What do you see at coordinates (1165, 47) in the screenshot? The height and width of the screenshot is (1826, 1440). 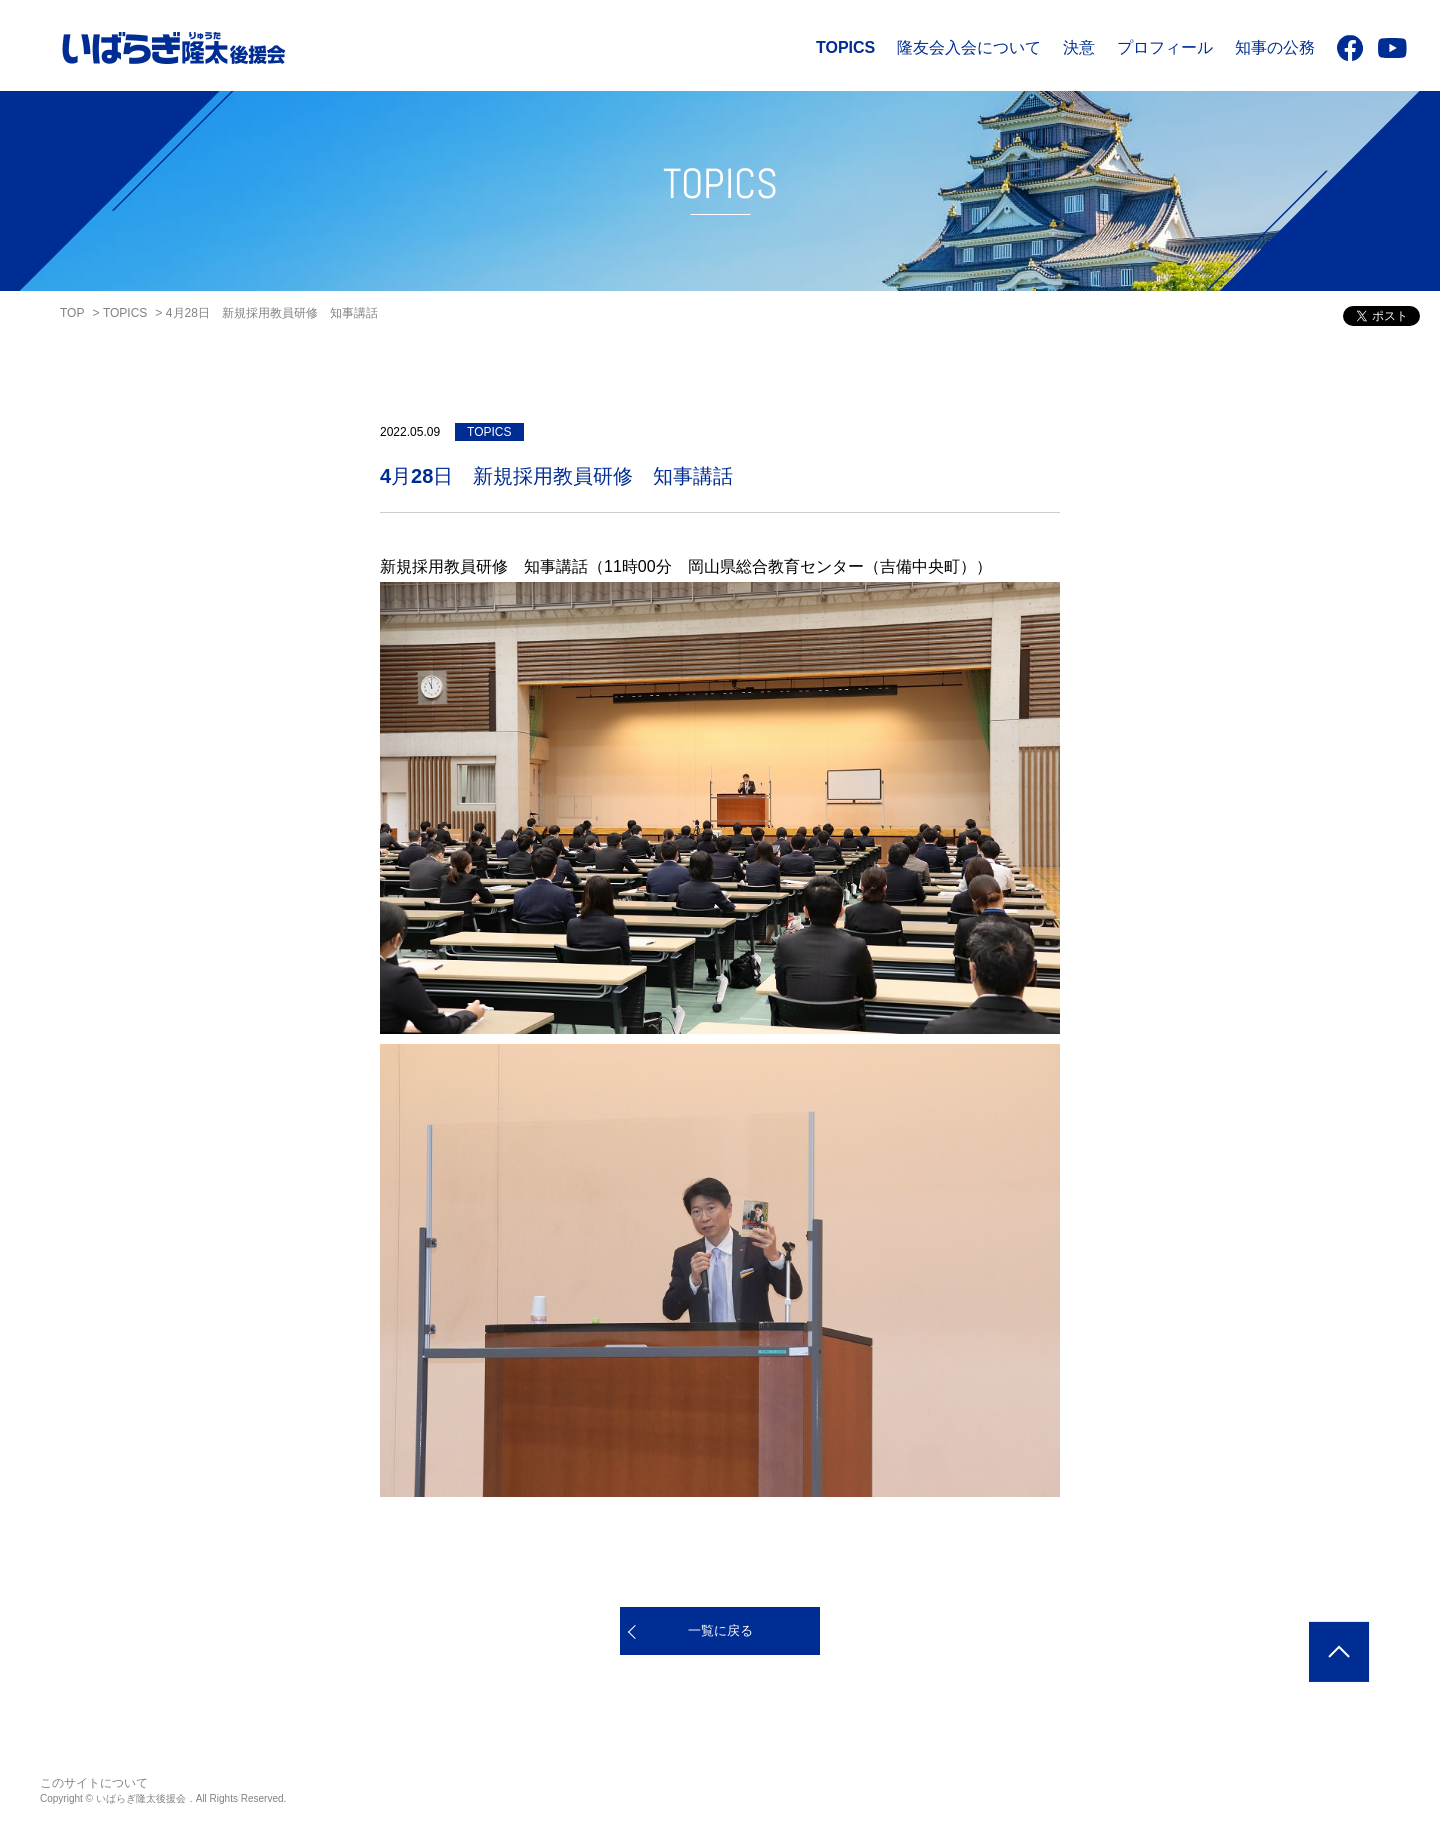 I see `プロフィール` at bounding box center [1165, 47].